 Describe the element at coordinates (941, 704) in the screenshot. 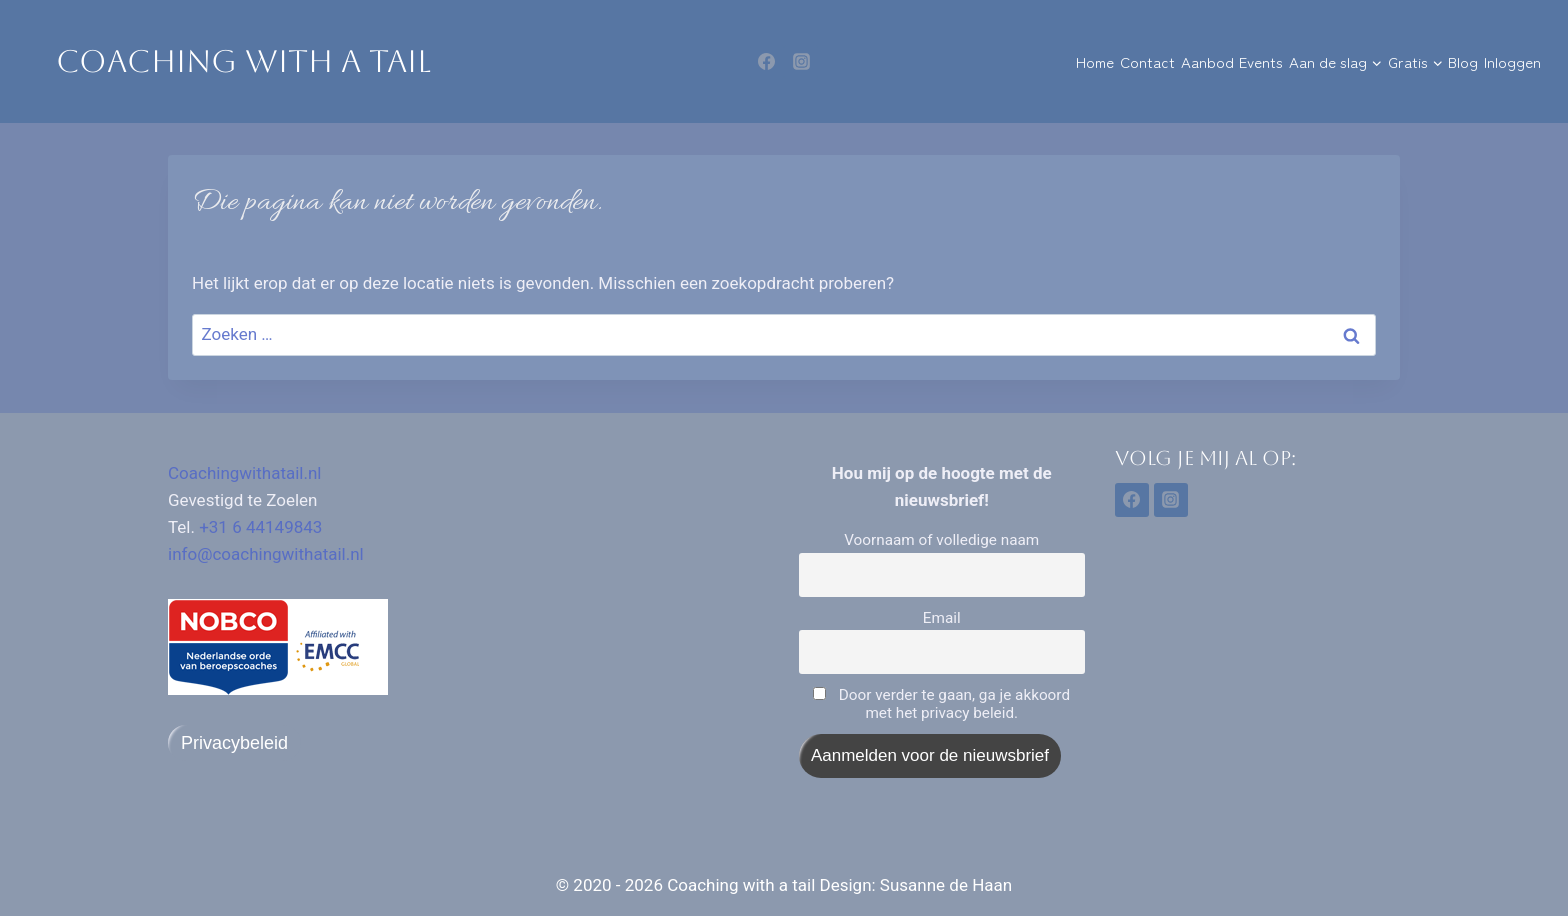

I see `Door verder te gaan, ga je akkoord met het privacy beleid.` at that location.